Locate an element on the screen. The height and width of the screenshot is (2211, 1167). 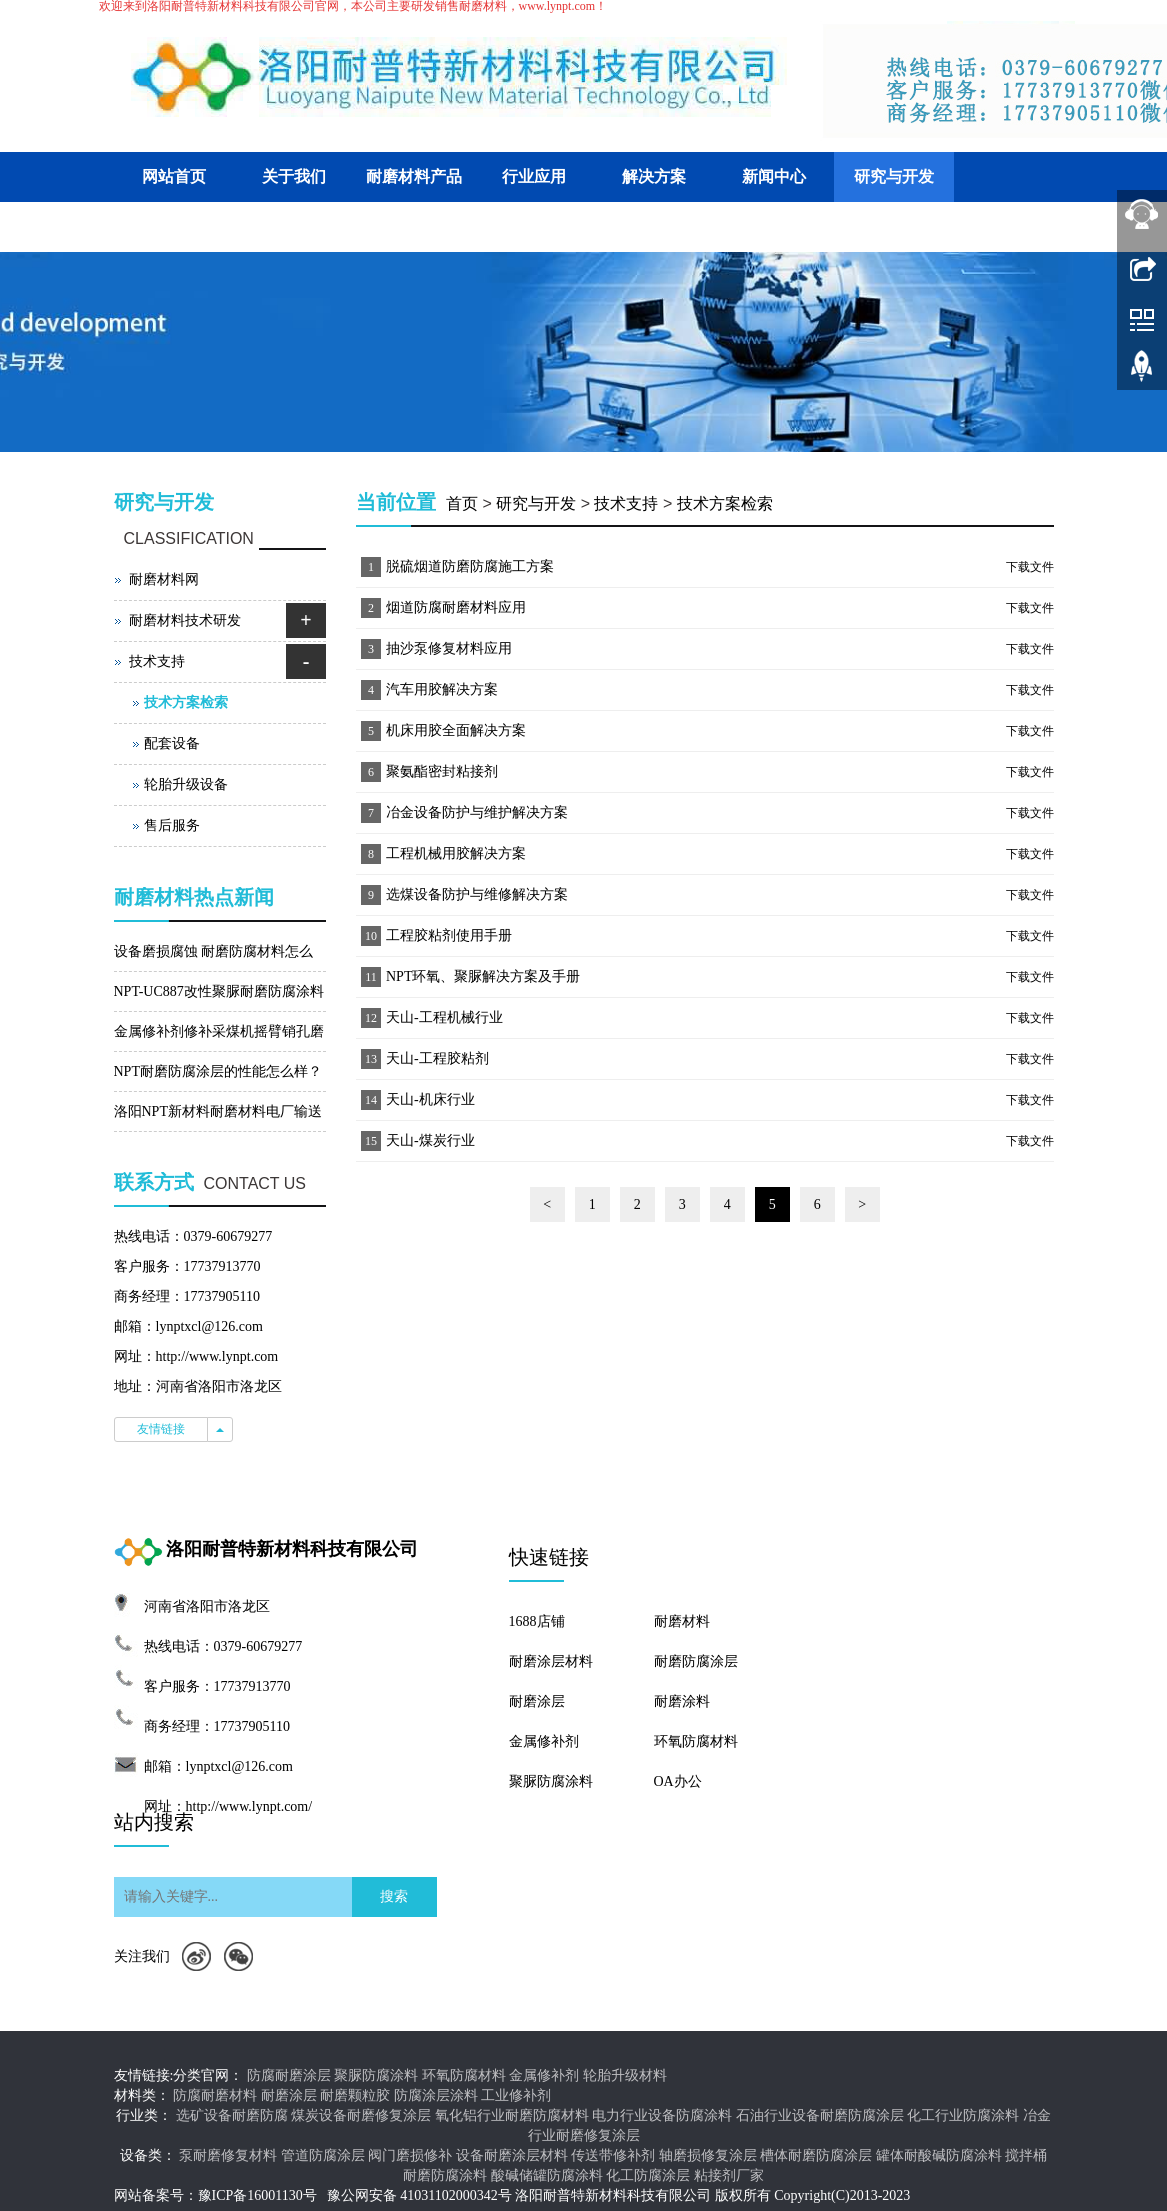
首页 is located at coordinates (462, 503).